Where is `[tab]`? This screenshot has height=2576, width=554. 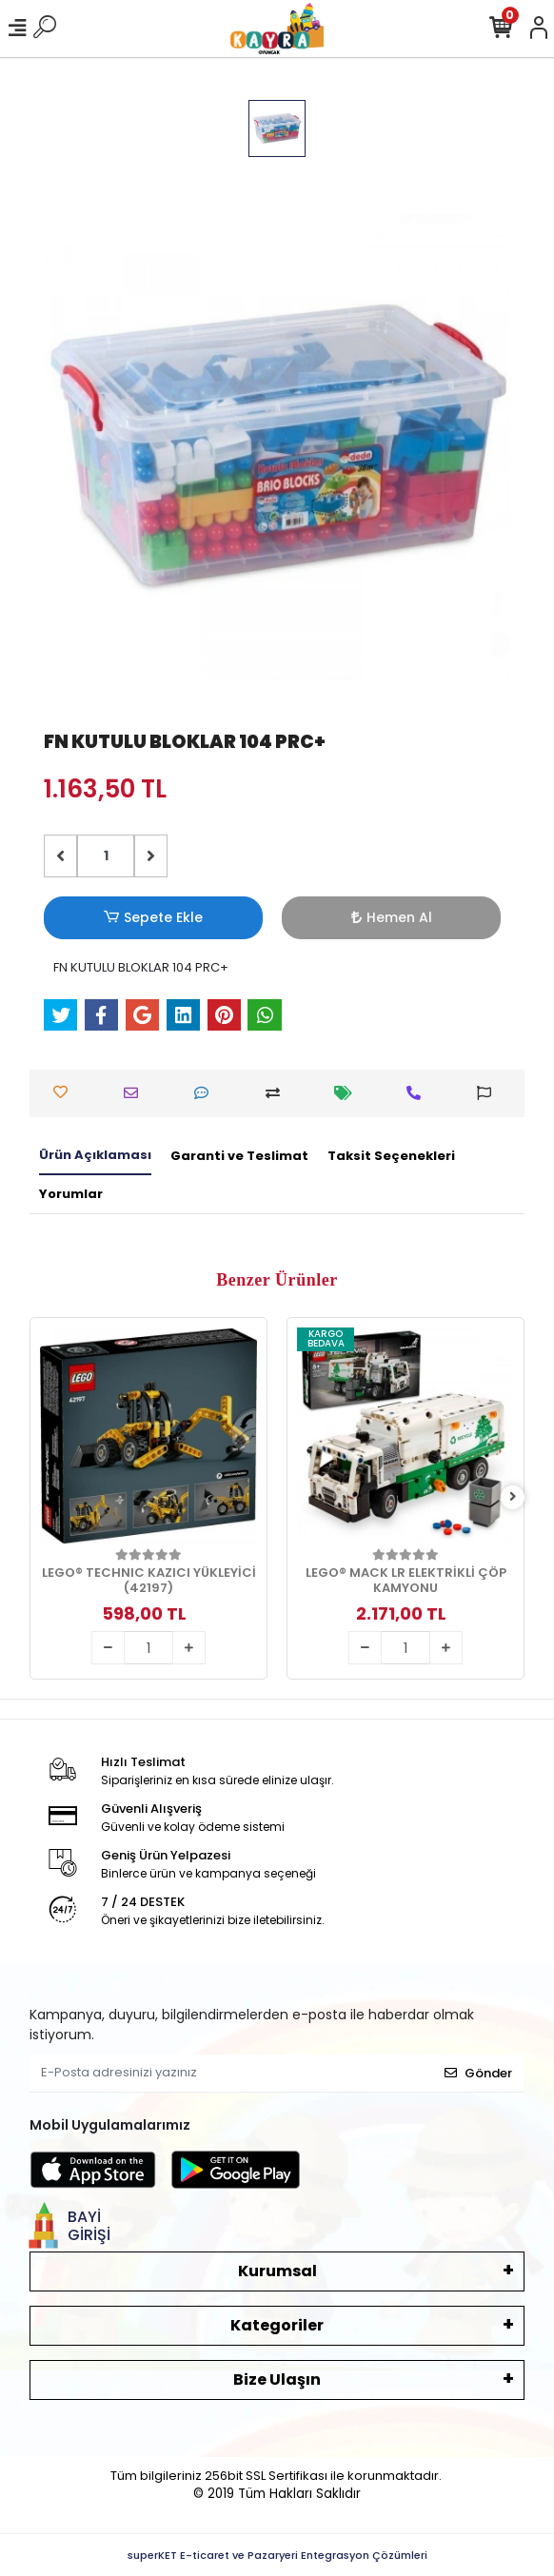
[tab] is located at coordinates (95, 1156).